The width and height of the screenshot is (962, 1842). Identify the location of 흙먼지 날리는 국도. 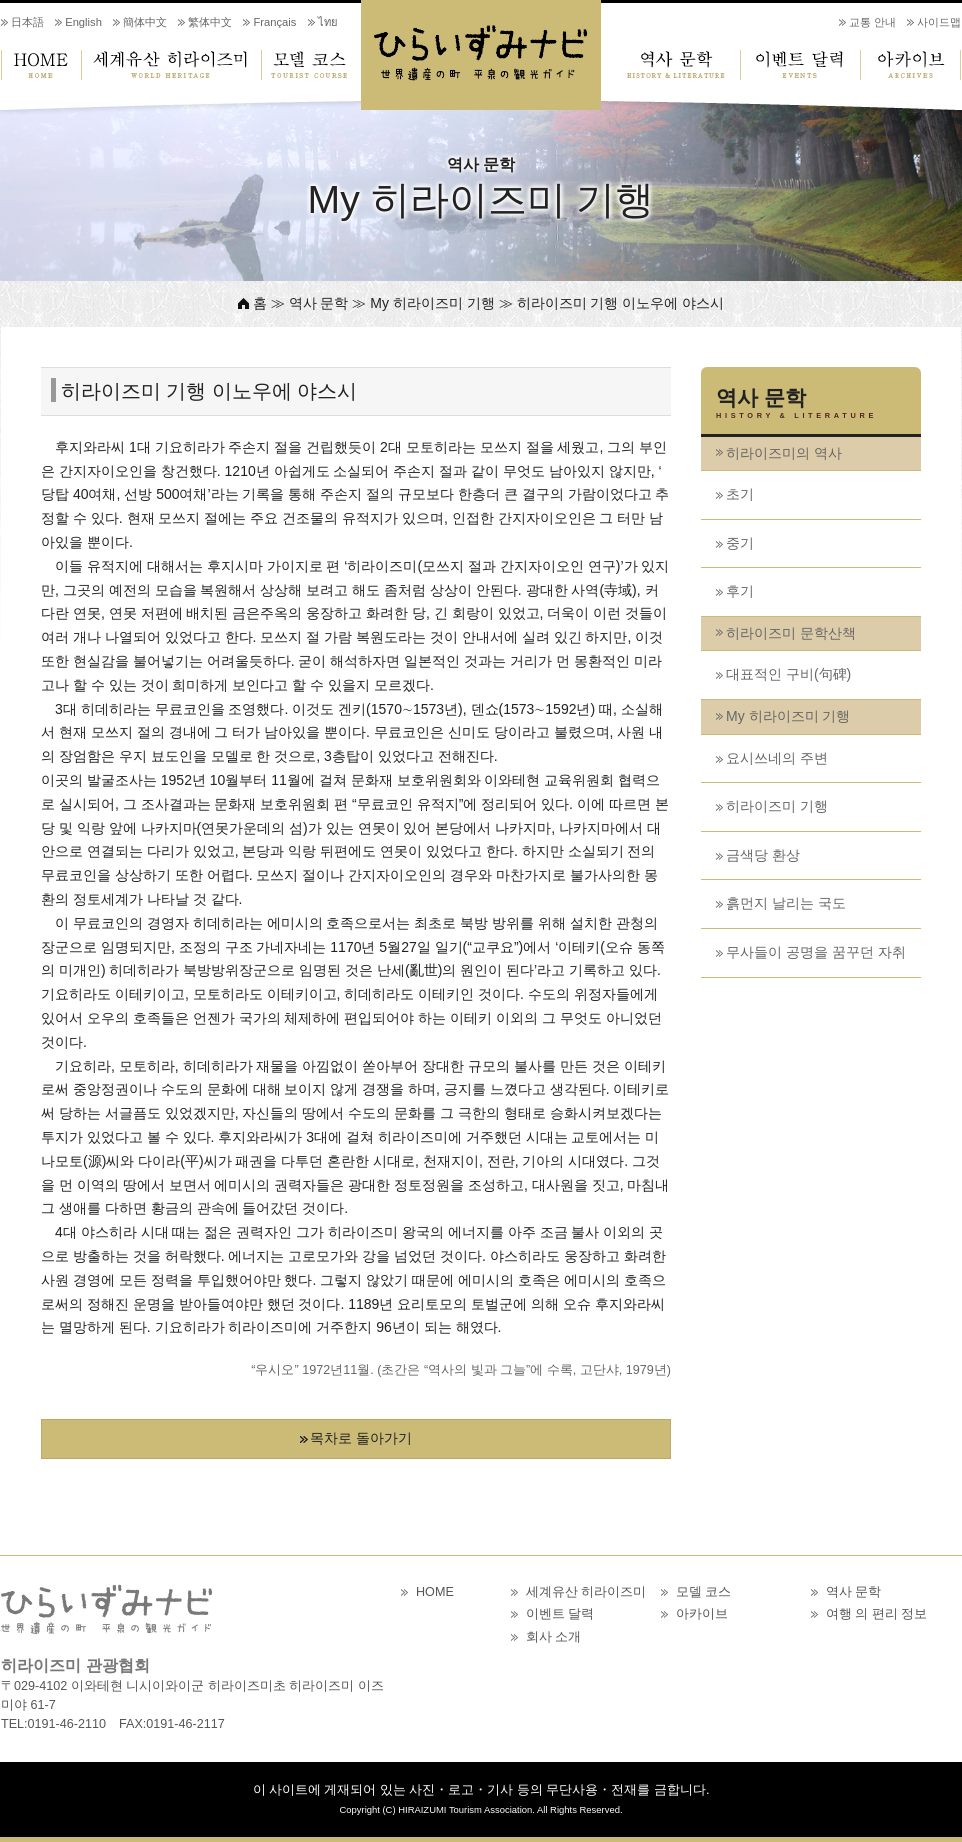
(786, 903).